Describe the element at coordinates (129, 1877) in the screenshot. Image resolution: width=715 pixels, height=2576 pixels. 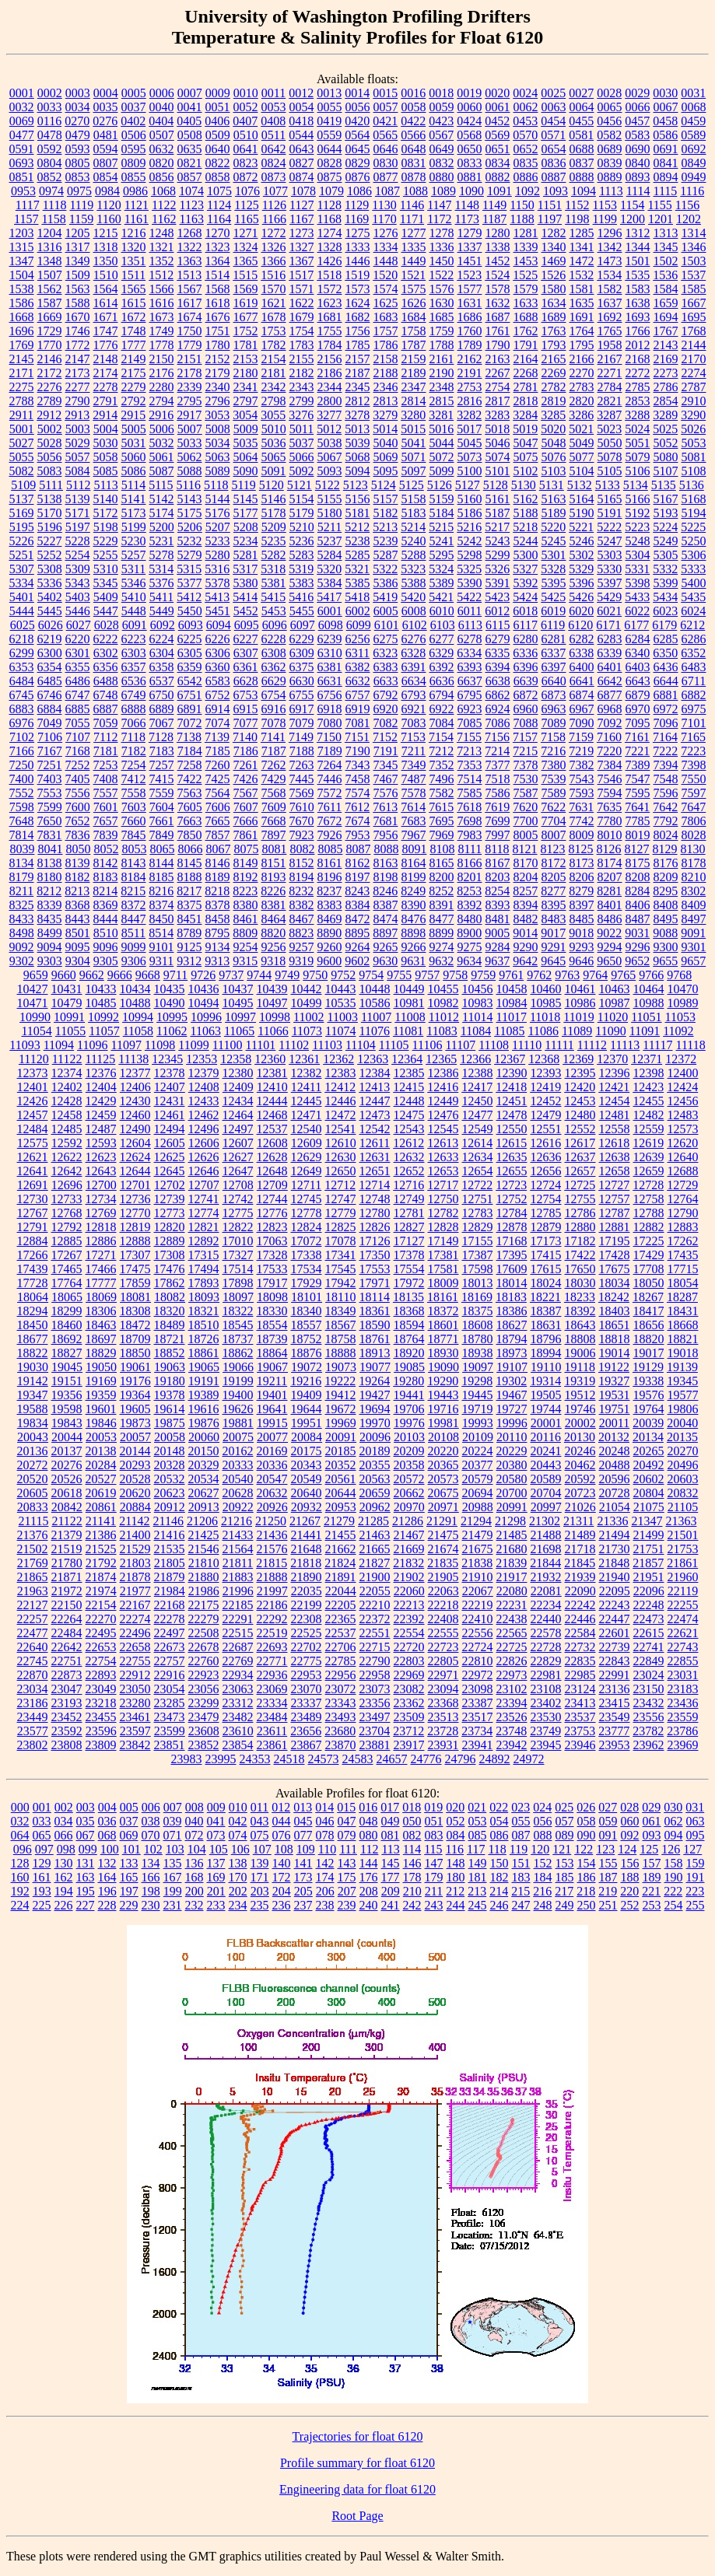
I see `165` at that location.